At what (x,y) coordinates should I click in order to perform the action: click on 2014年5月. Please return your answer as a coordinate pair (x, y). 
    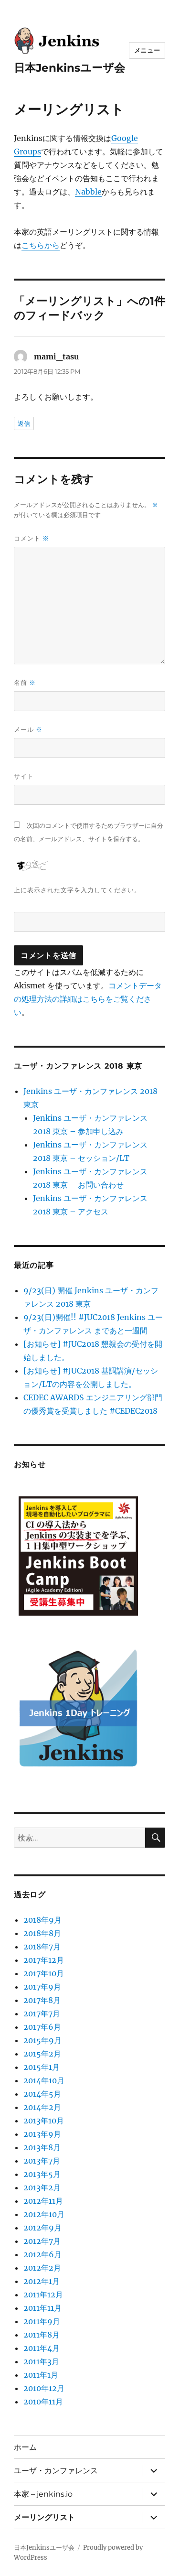
    Looking at the image, I should click on (42, 2094).